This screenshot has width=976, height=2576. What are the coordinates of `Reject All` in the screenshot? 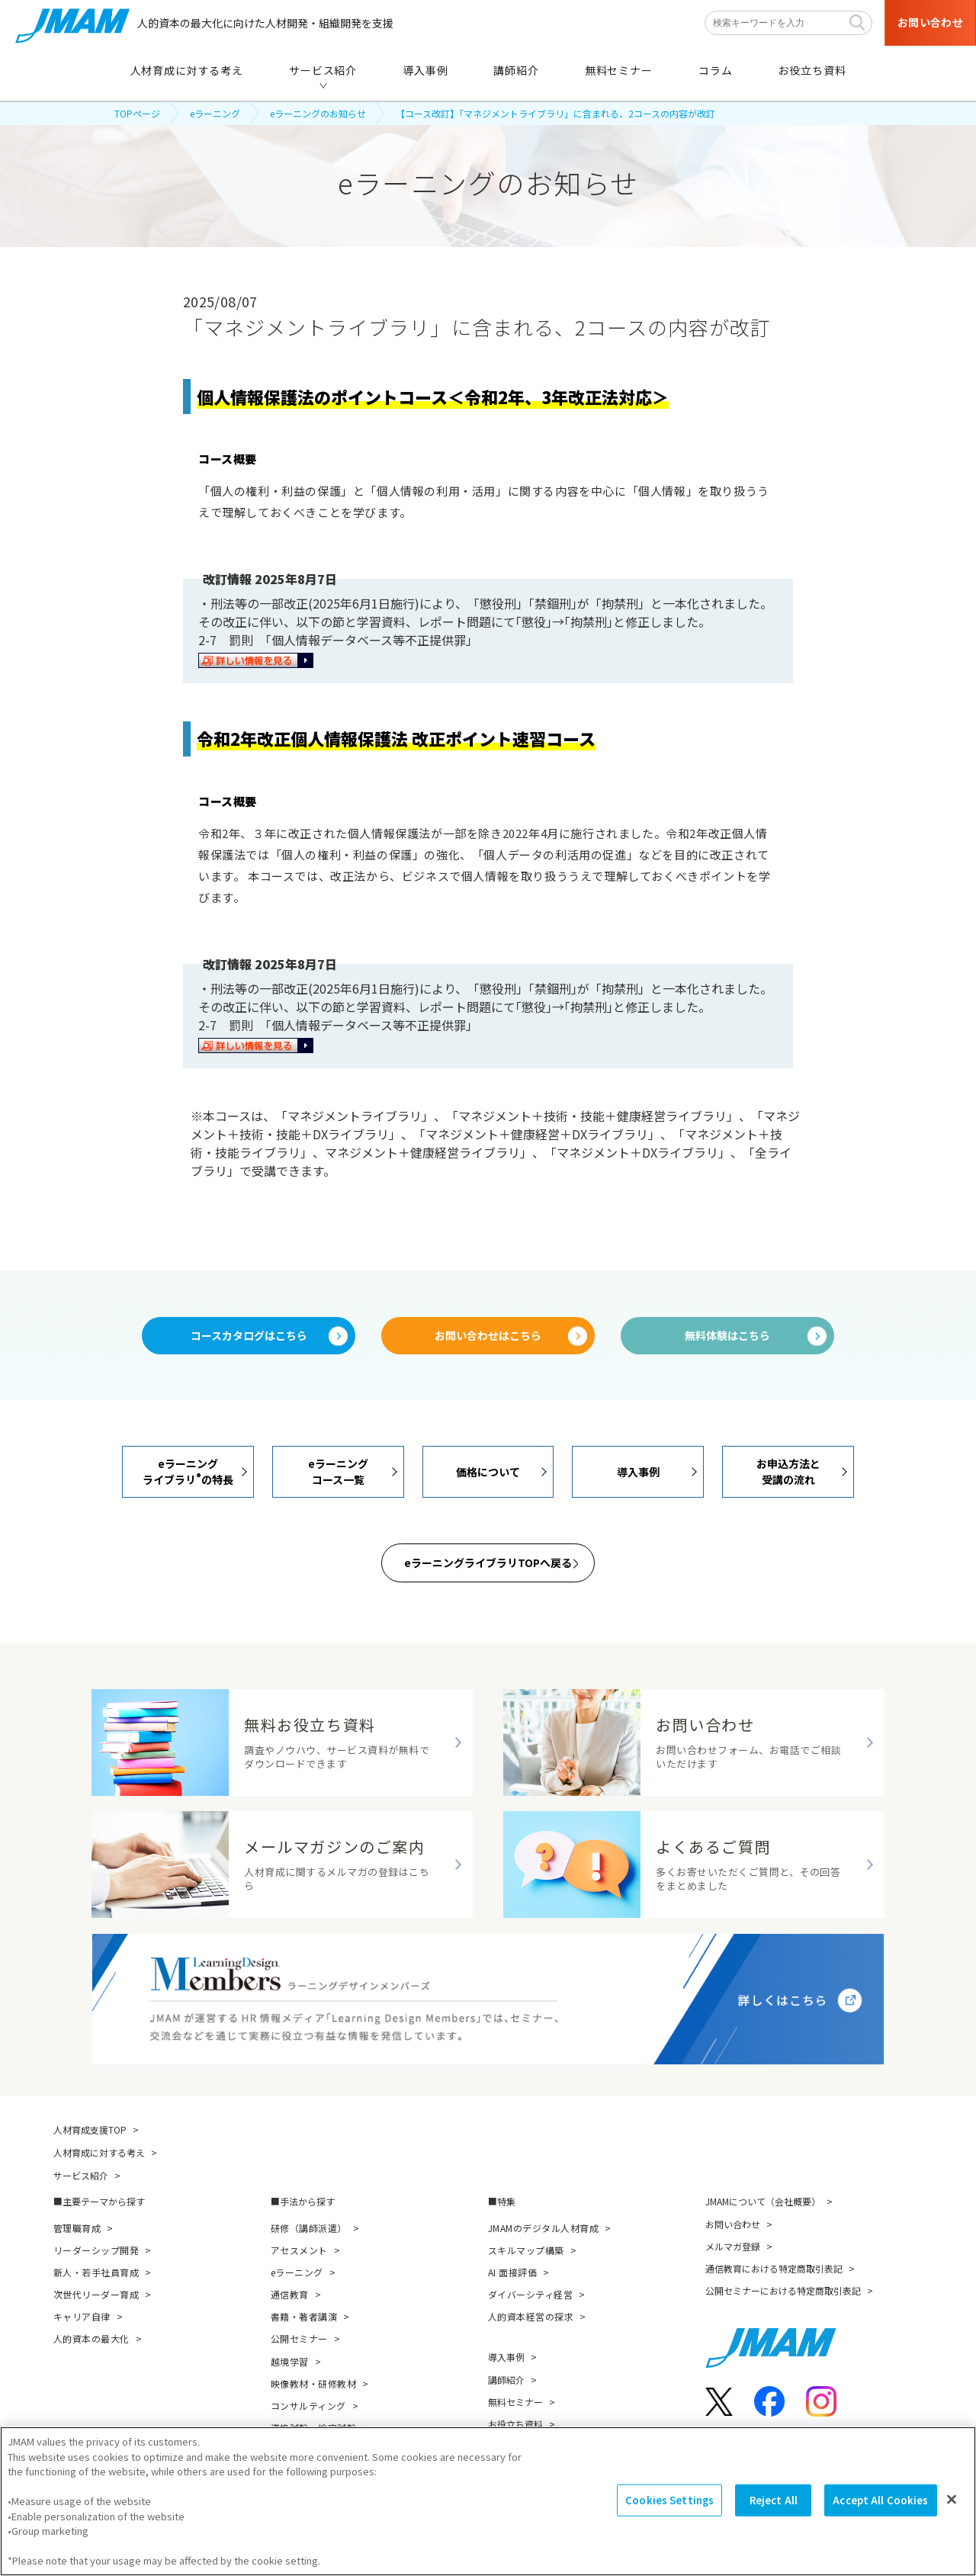 It's located at (774, 2501).